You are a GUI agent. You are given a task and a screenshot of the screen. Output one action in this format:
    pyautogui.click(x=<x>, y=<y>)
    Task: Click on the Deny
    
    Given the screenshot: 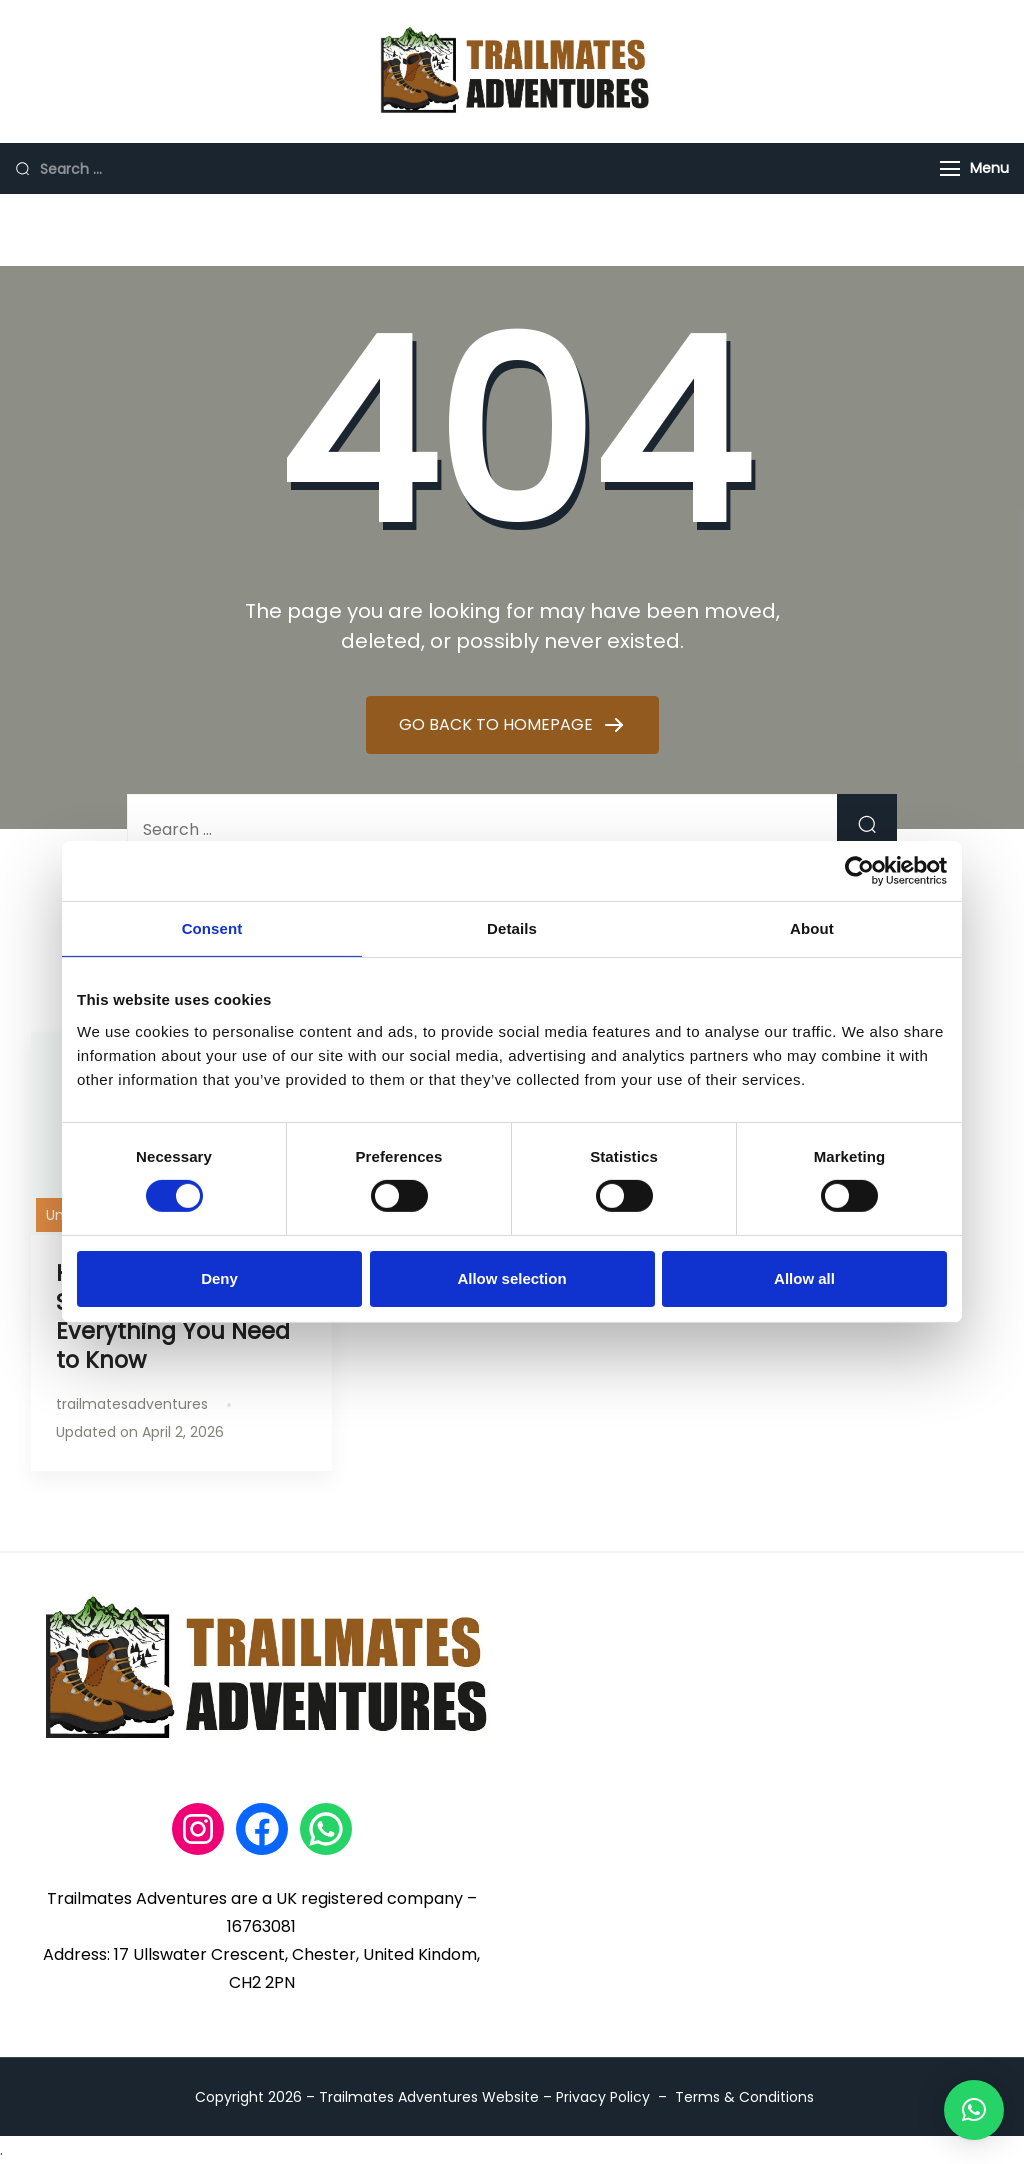 What is the action you would take?
    pyautogui.click(x=219, y=1278)
    